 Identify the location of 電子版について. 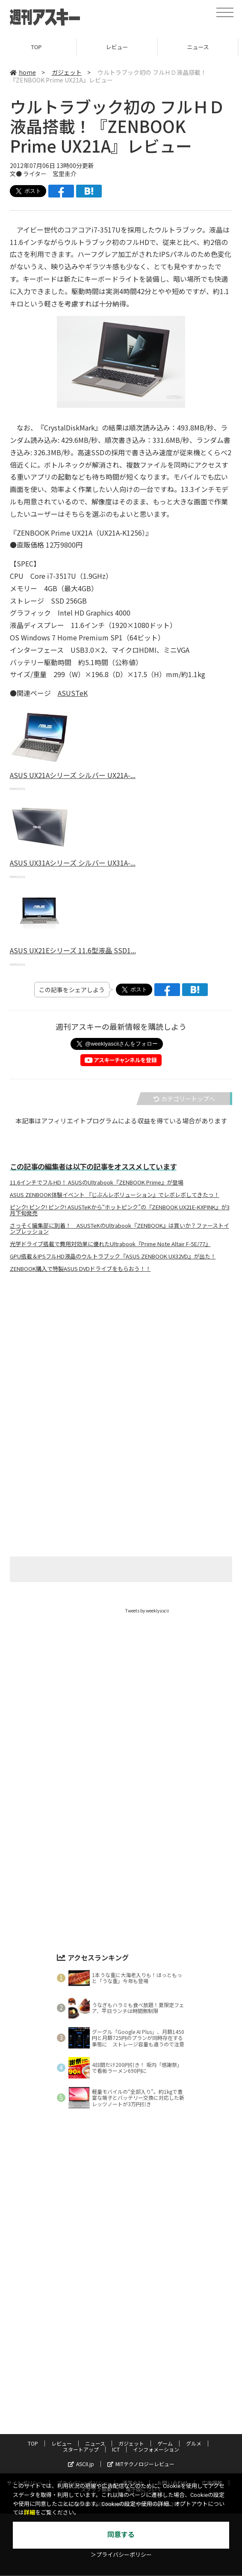
(144, 2446).